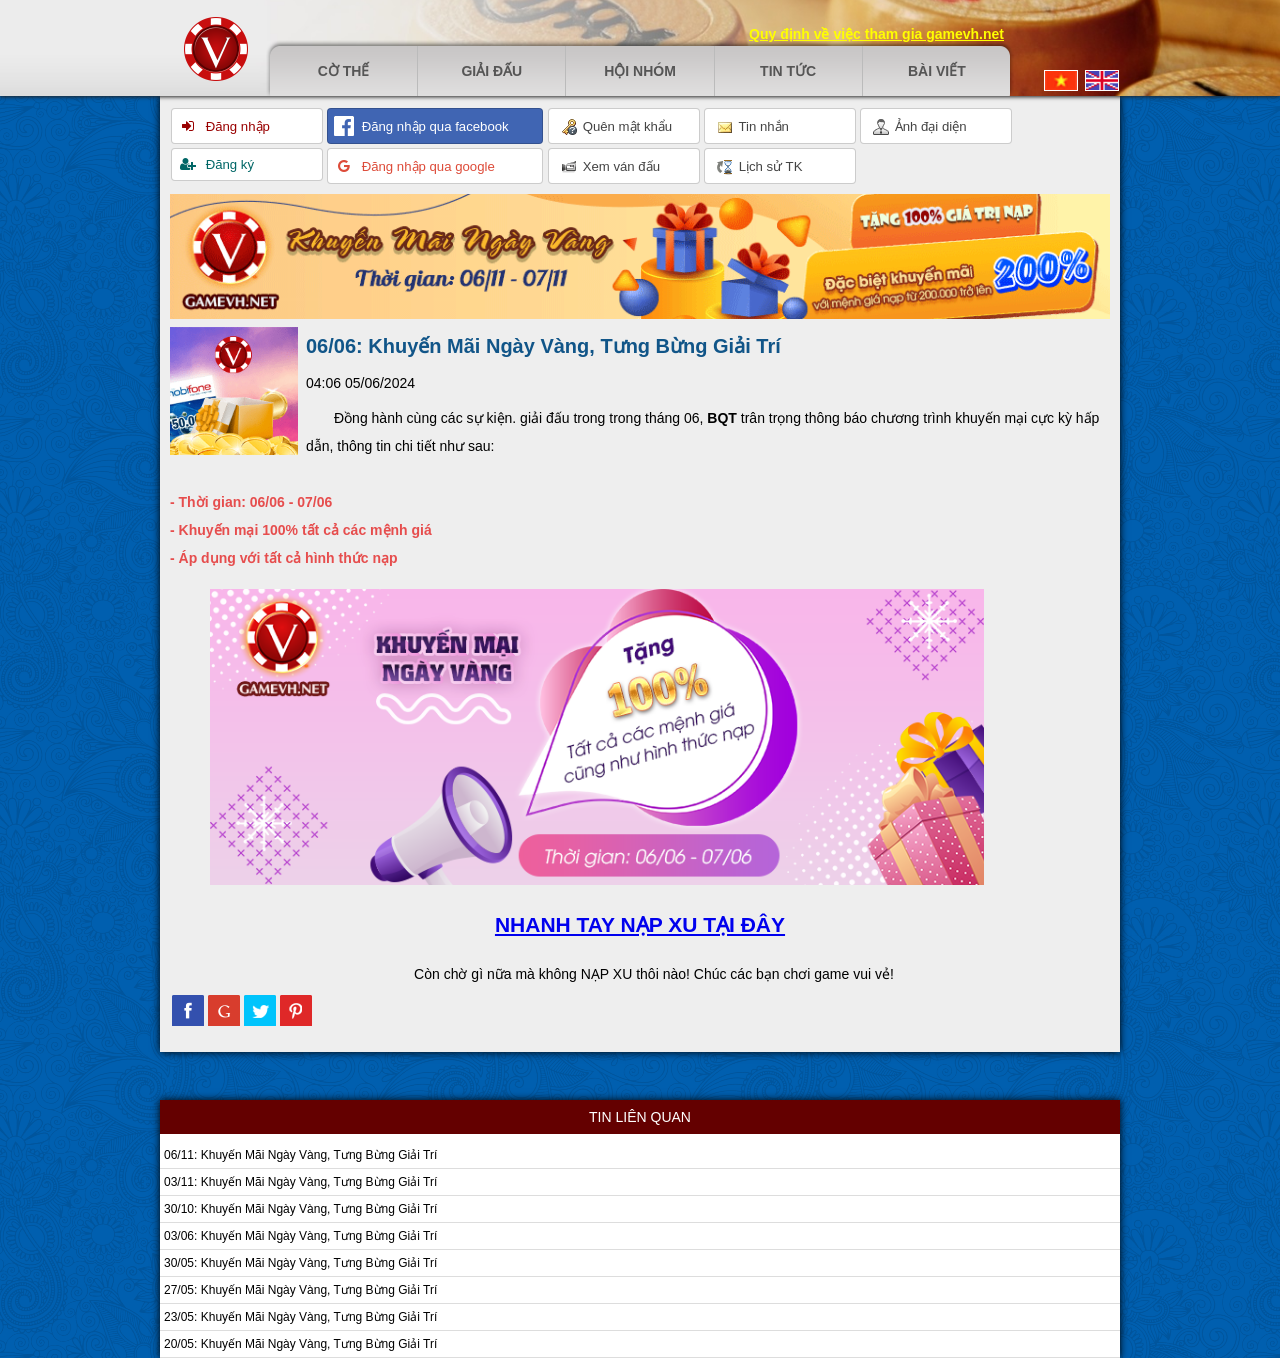 The image size is (1280, 1358). I want to click on Đăng nhập, so click(236, 126).